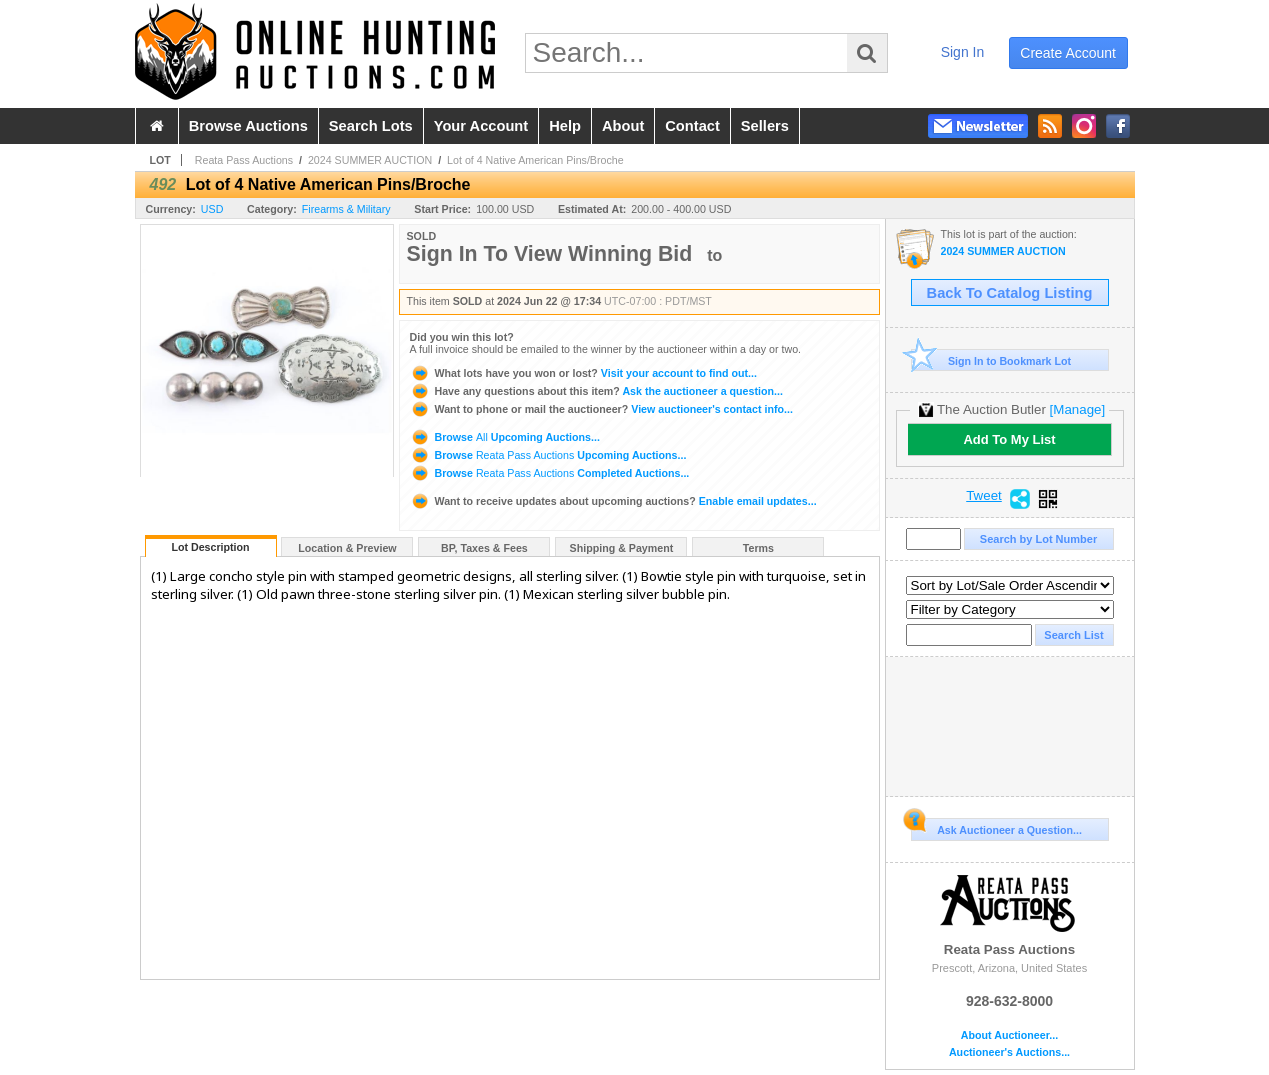 This screenshot has width=1269, height=1075. I want to click on Lot of 4 Native American Pins/Broche, so click(535, 160).